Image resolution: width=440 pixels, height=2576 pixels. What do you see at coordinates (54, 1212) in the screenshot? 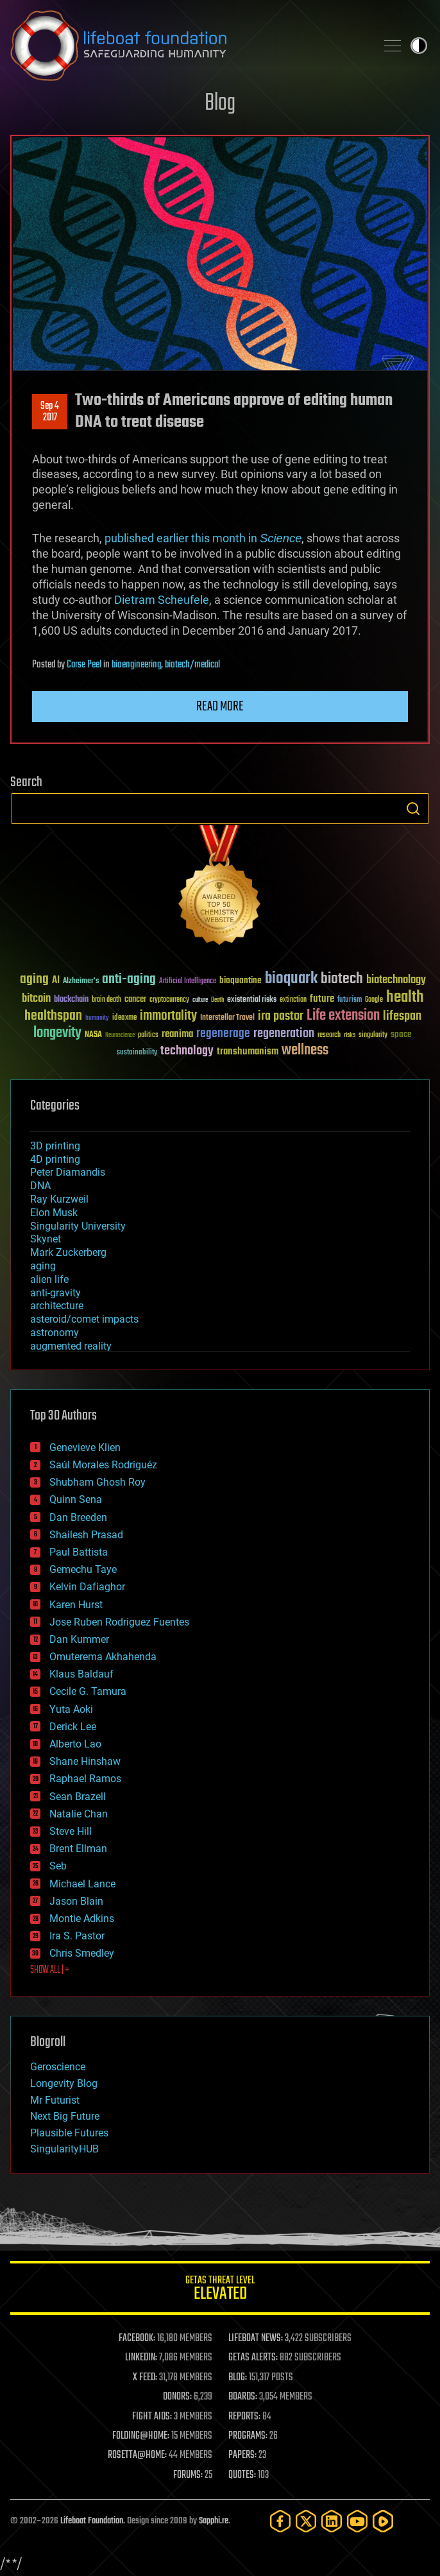
I see `Elon Musk` at bounding box center [54, 1212].